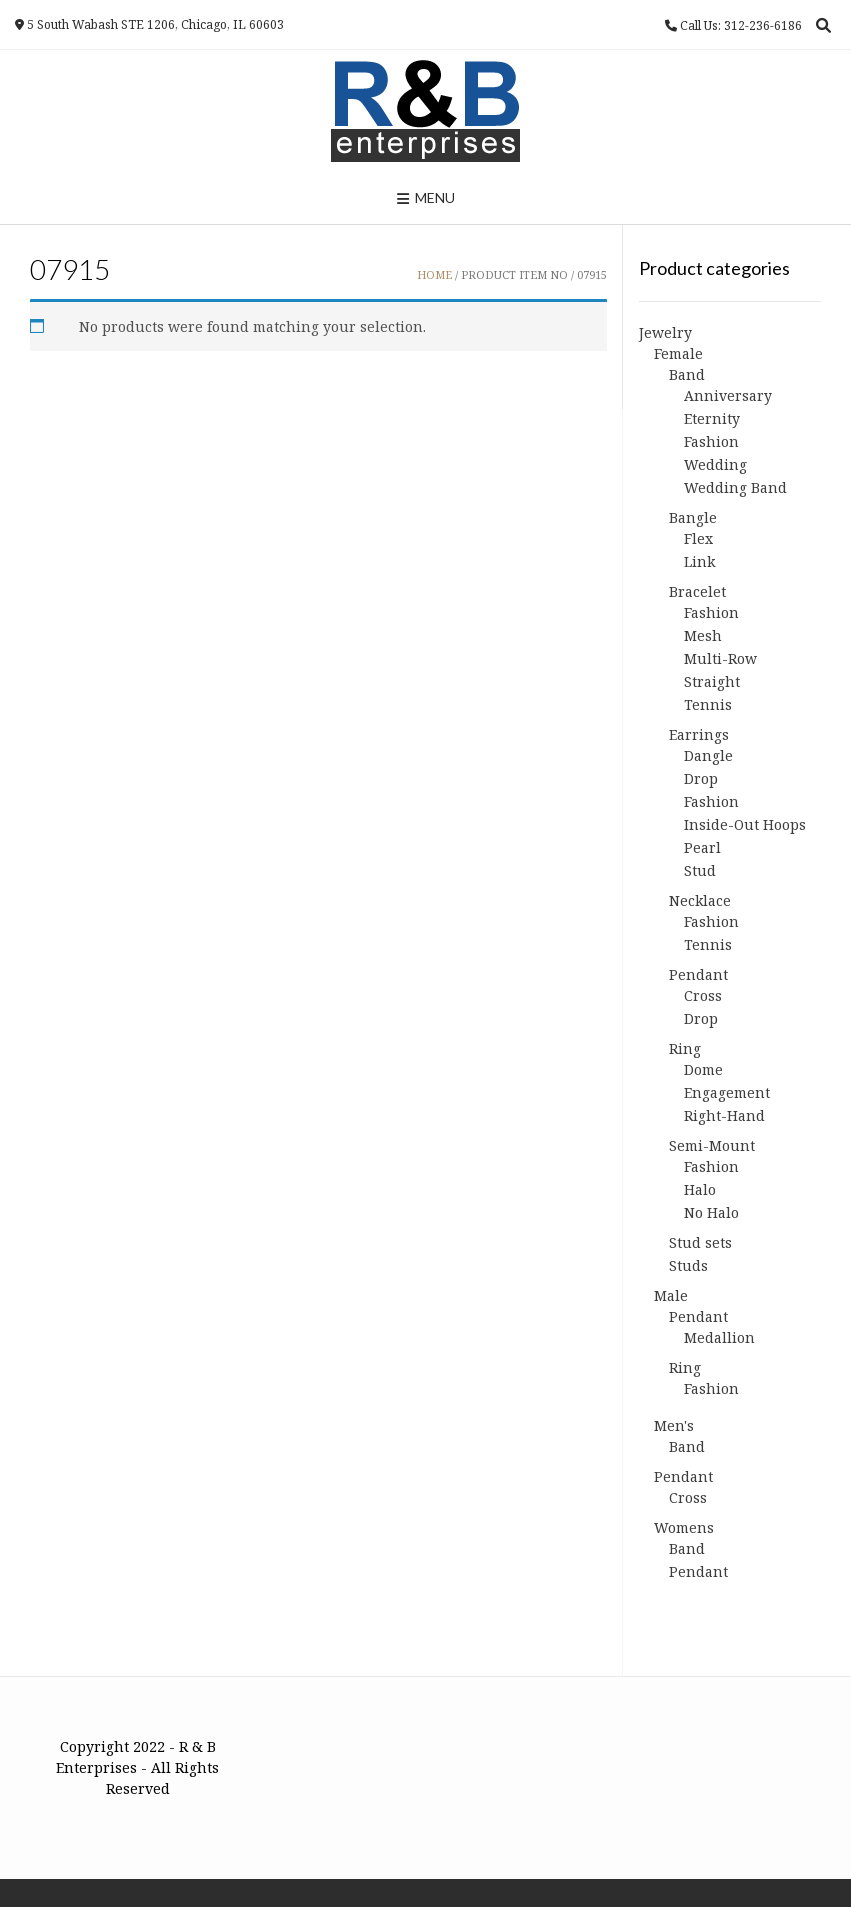  Describe the element at coordinates (674, 1425) in the screenshot. I see `Men's` at that location.